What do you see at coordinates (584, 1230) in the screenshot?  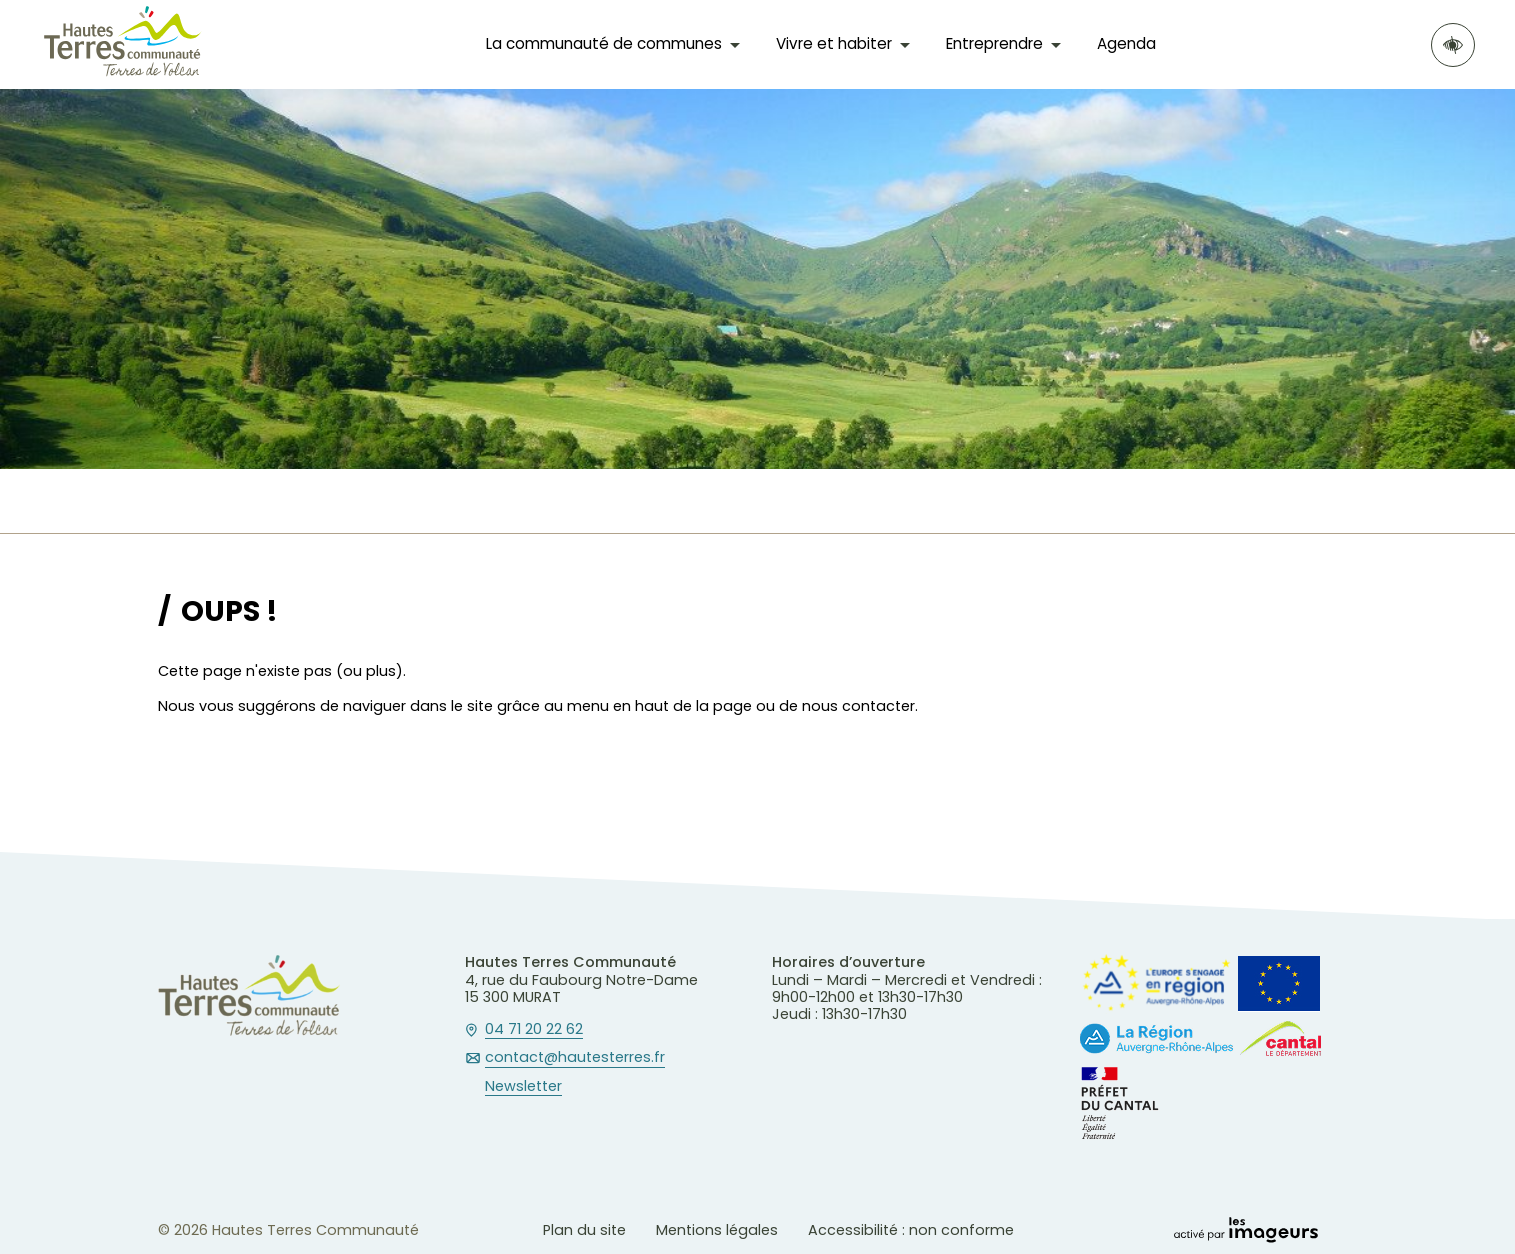 I see `Plan du site` at bounding box center [584, 1230].